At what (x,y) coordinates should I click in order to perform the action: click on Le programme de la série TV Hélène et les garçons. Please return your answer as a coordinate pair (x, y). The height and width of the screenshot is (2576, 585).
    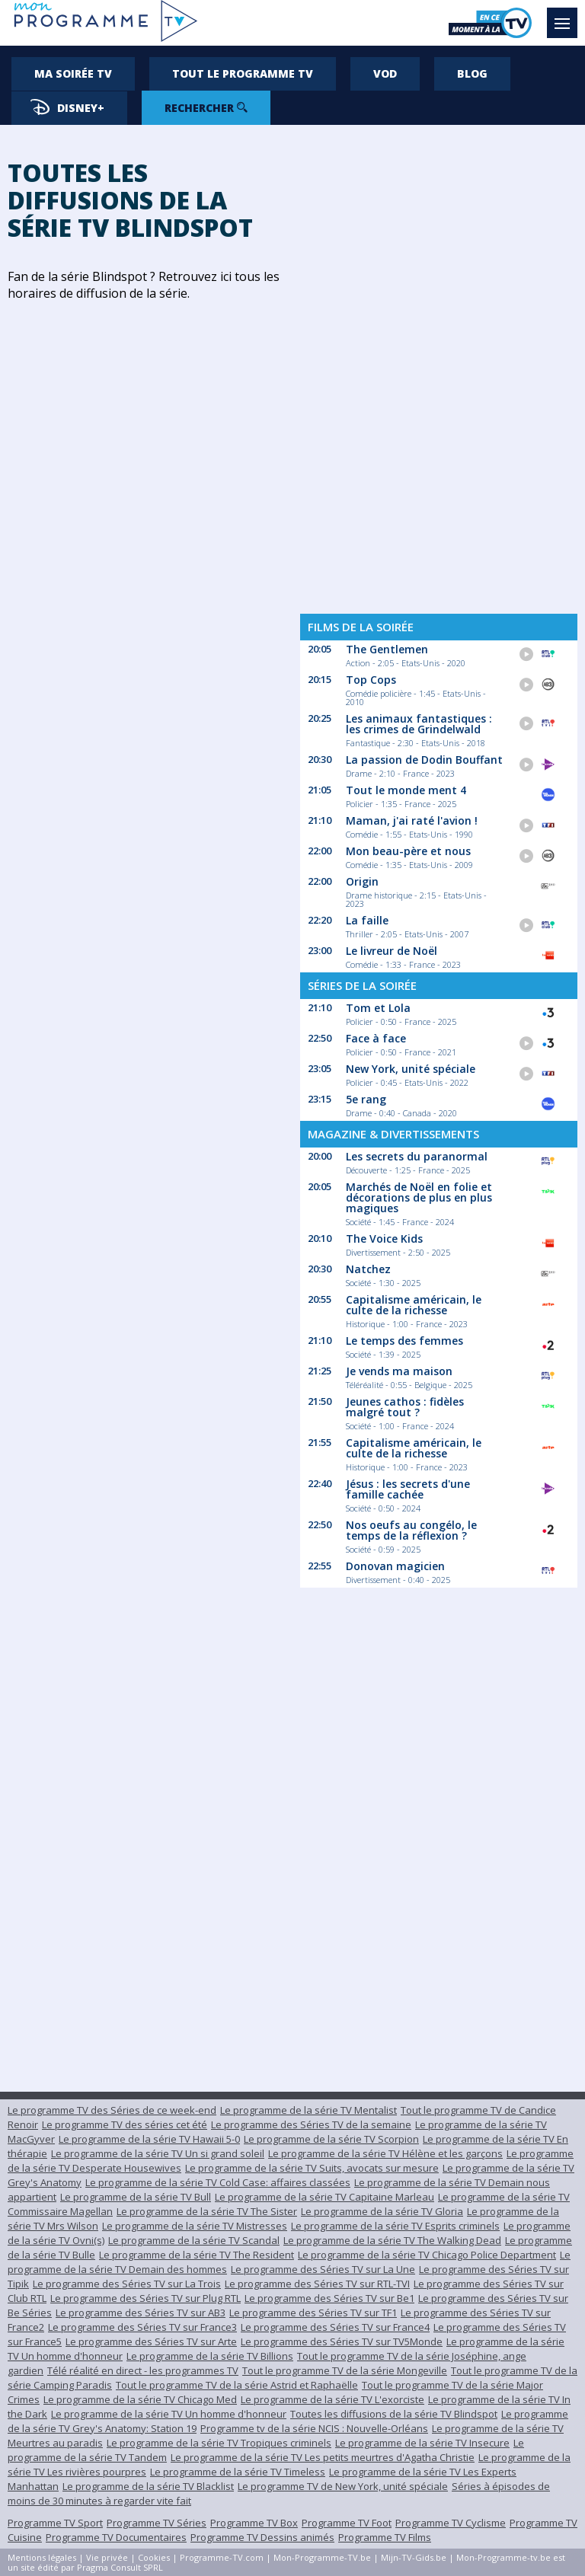
    Looking at the image, I should click on (385, 2153).